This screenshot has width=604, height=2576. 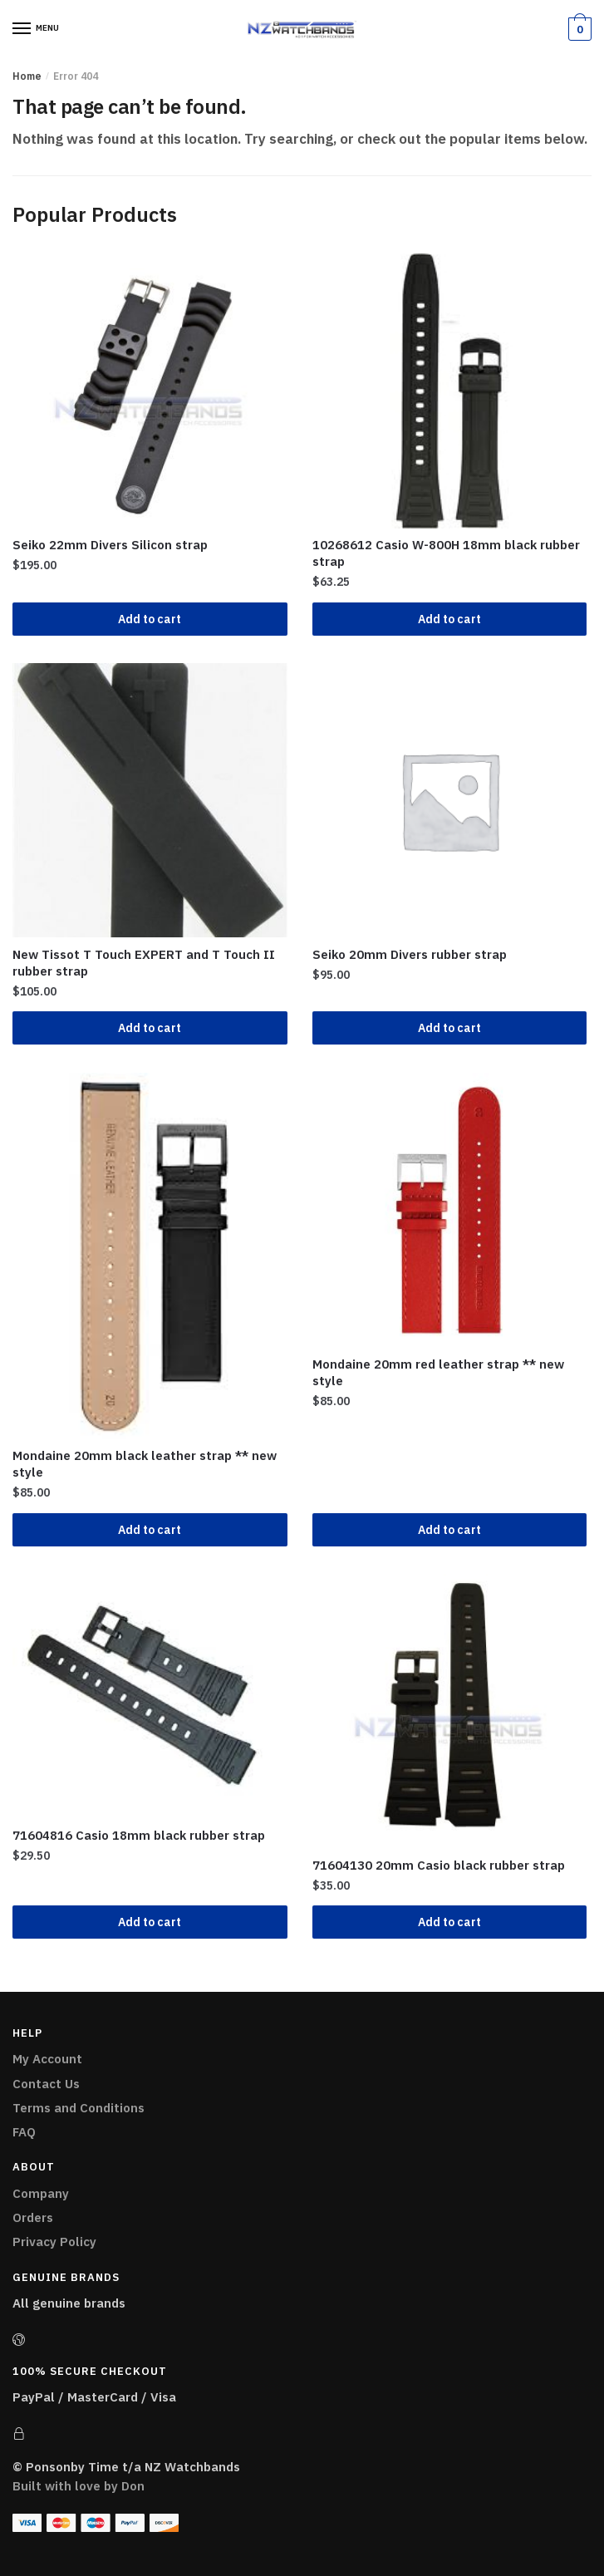 What do you see at coordinates (110, 545) in the screenshot?
I see `Seiko 22mm Divers Silicon strap` at bounding box center [110, 545].